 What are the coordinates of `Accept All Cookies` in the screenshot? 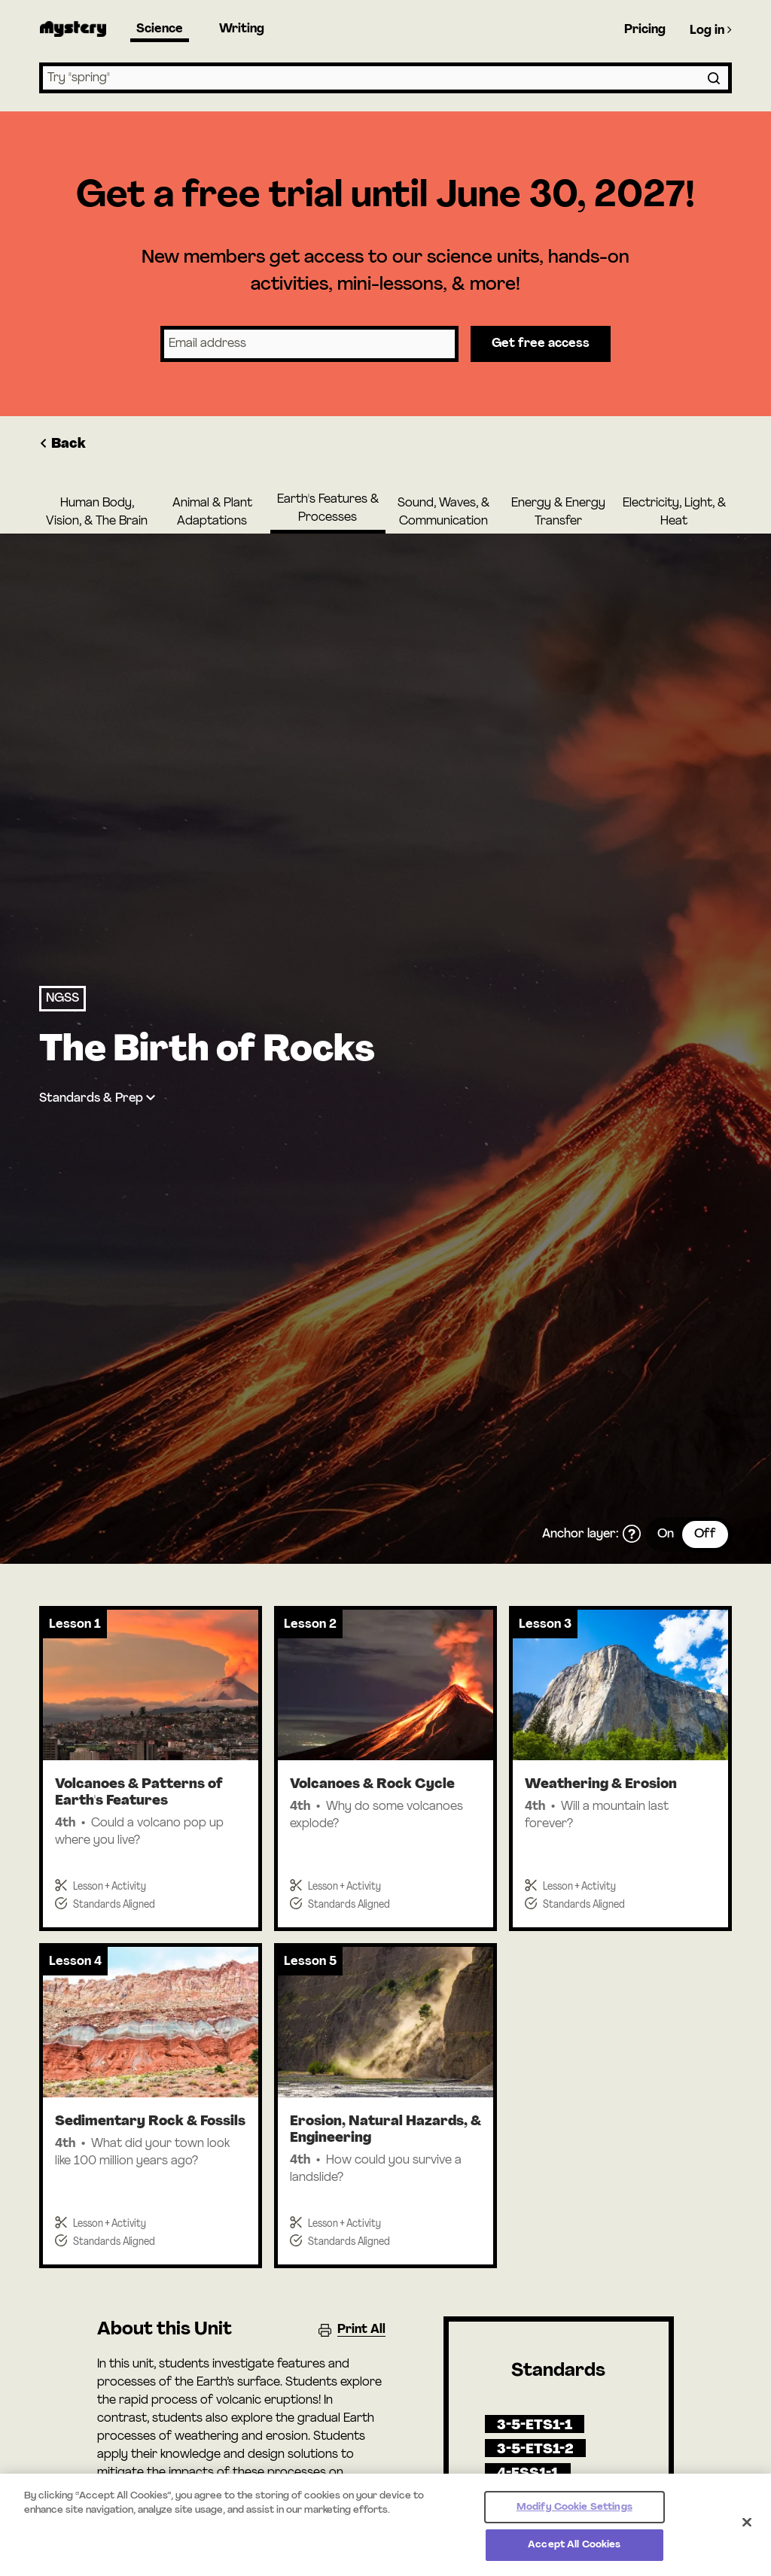 It's located at (574, 2556).